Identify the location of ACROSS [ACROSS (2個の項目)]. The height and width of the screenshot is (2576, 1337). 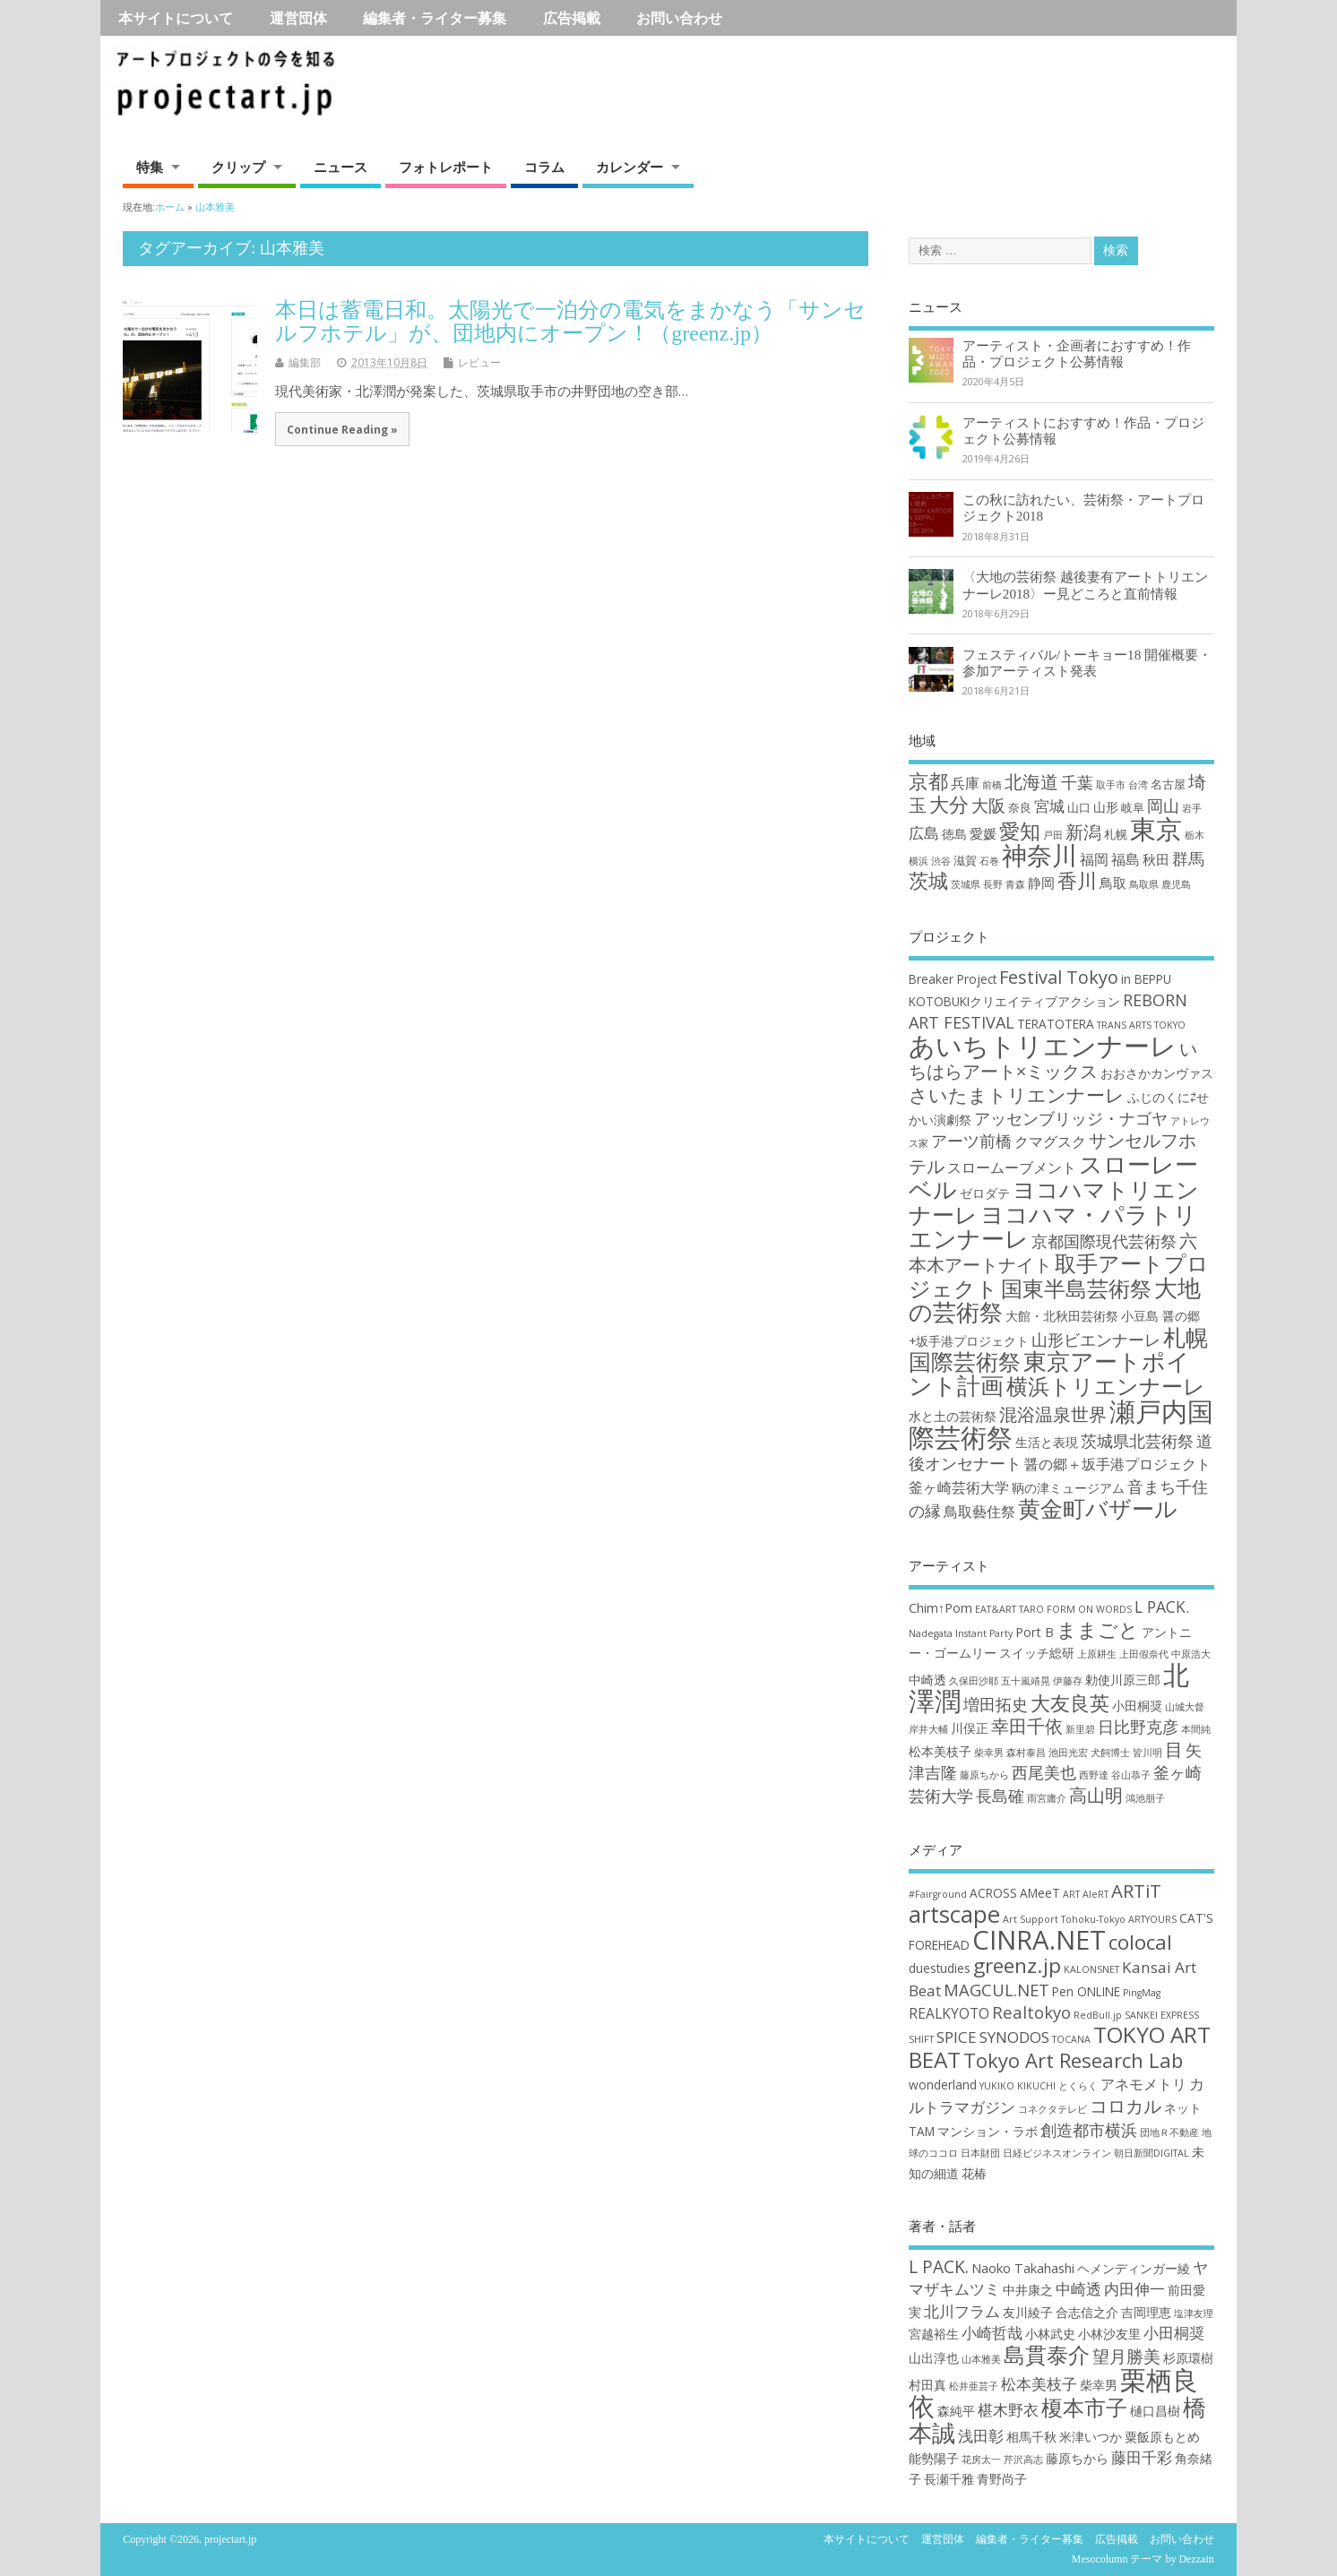
(993, 1892).